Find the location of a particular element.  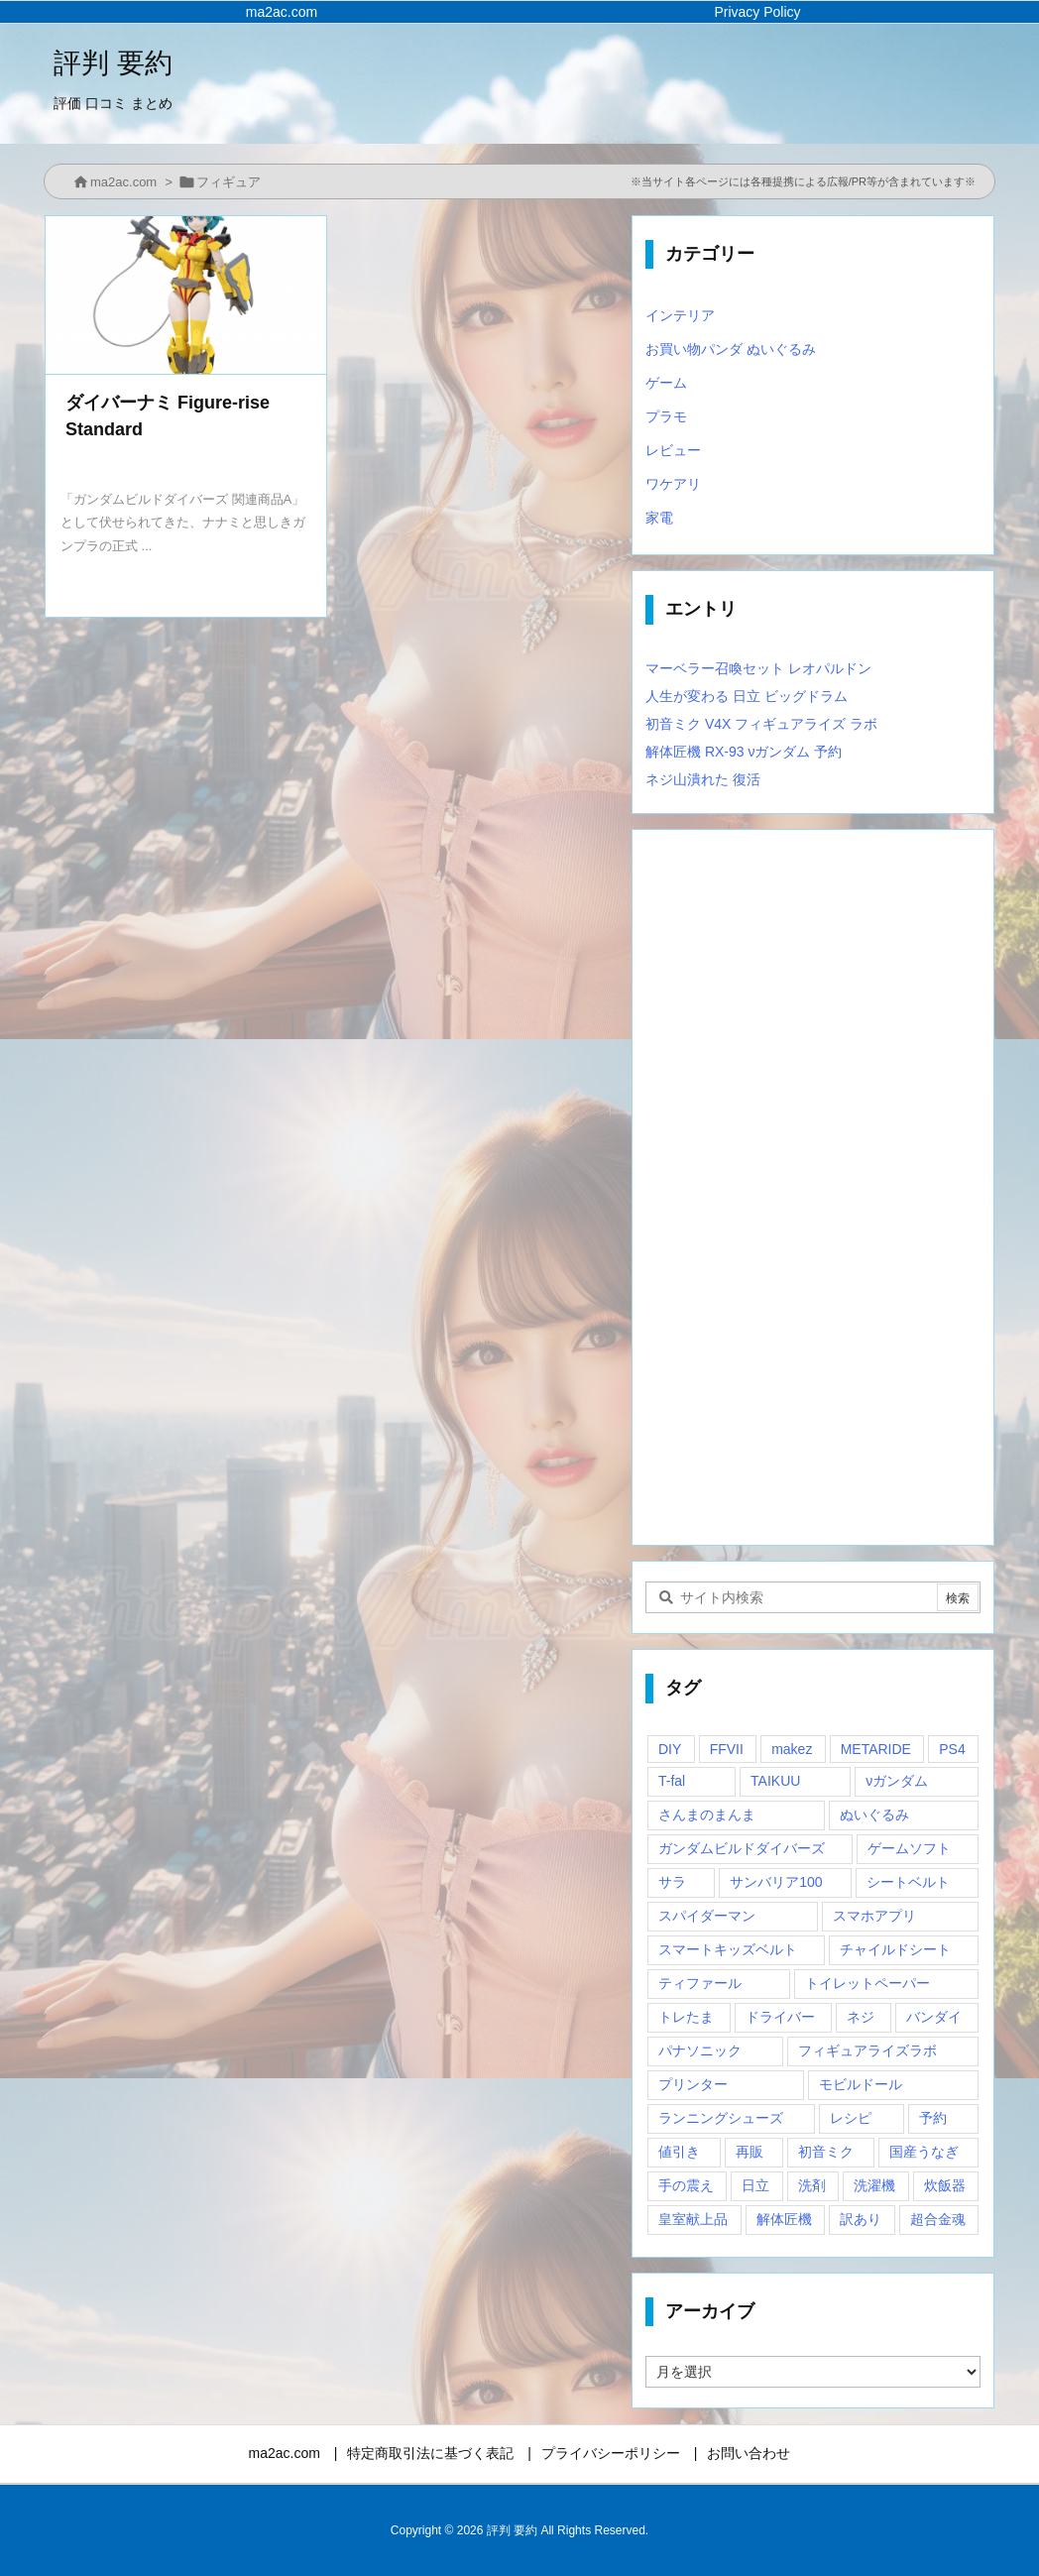

ドライバー [ドライバー (1個の項目)] is located at coordinates (780, 2017).